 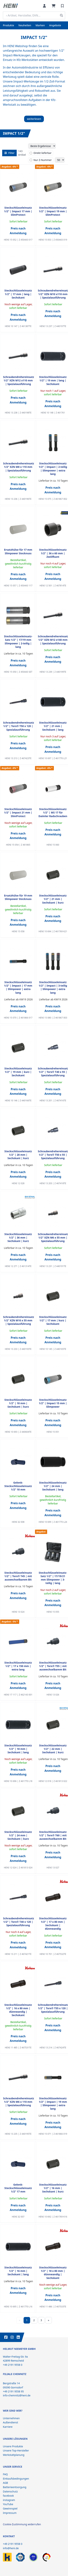 What do you see at coordinates (10, 2508) in the screenshot?
I see `Gewinnspiel` at bounding box center [10, 2508].